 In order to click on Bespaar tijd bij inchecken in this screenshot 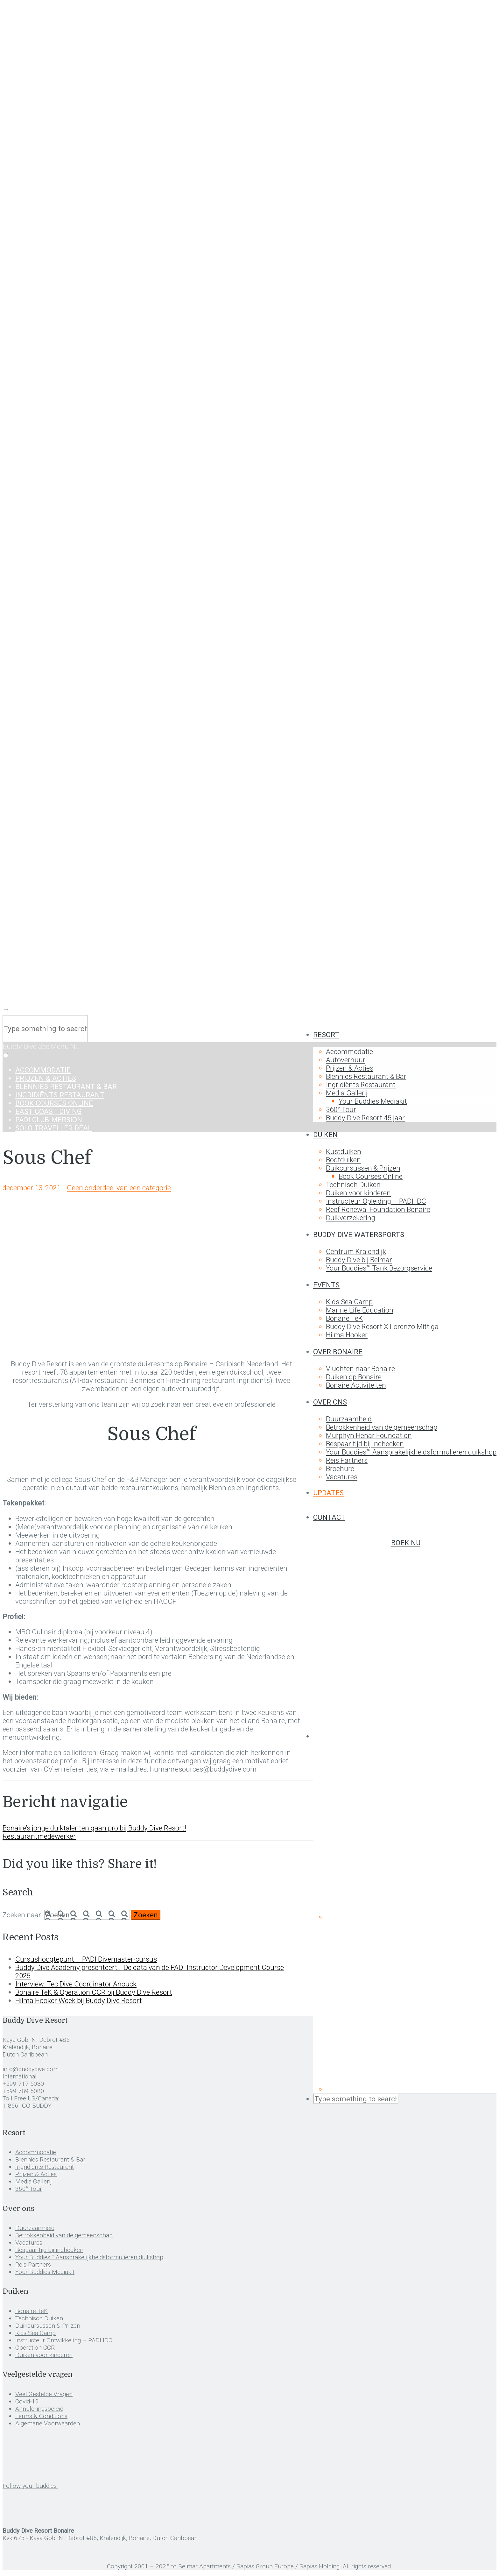, I will do `click(365, 1444)`.